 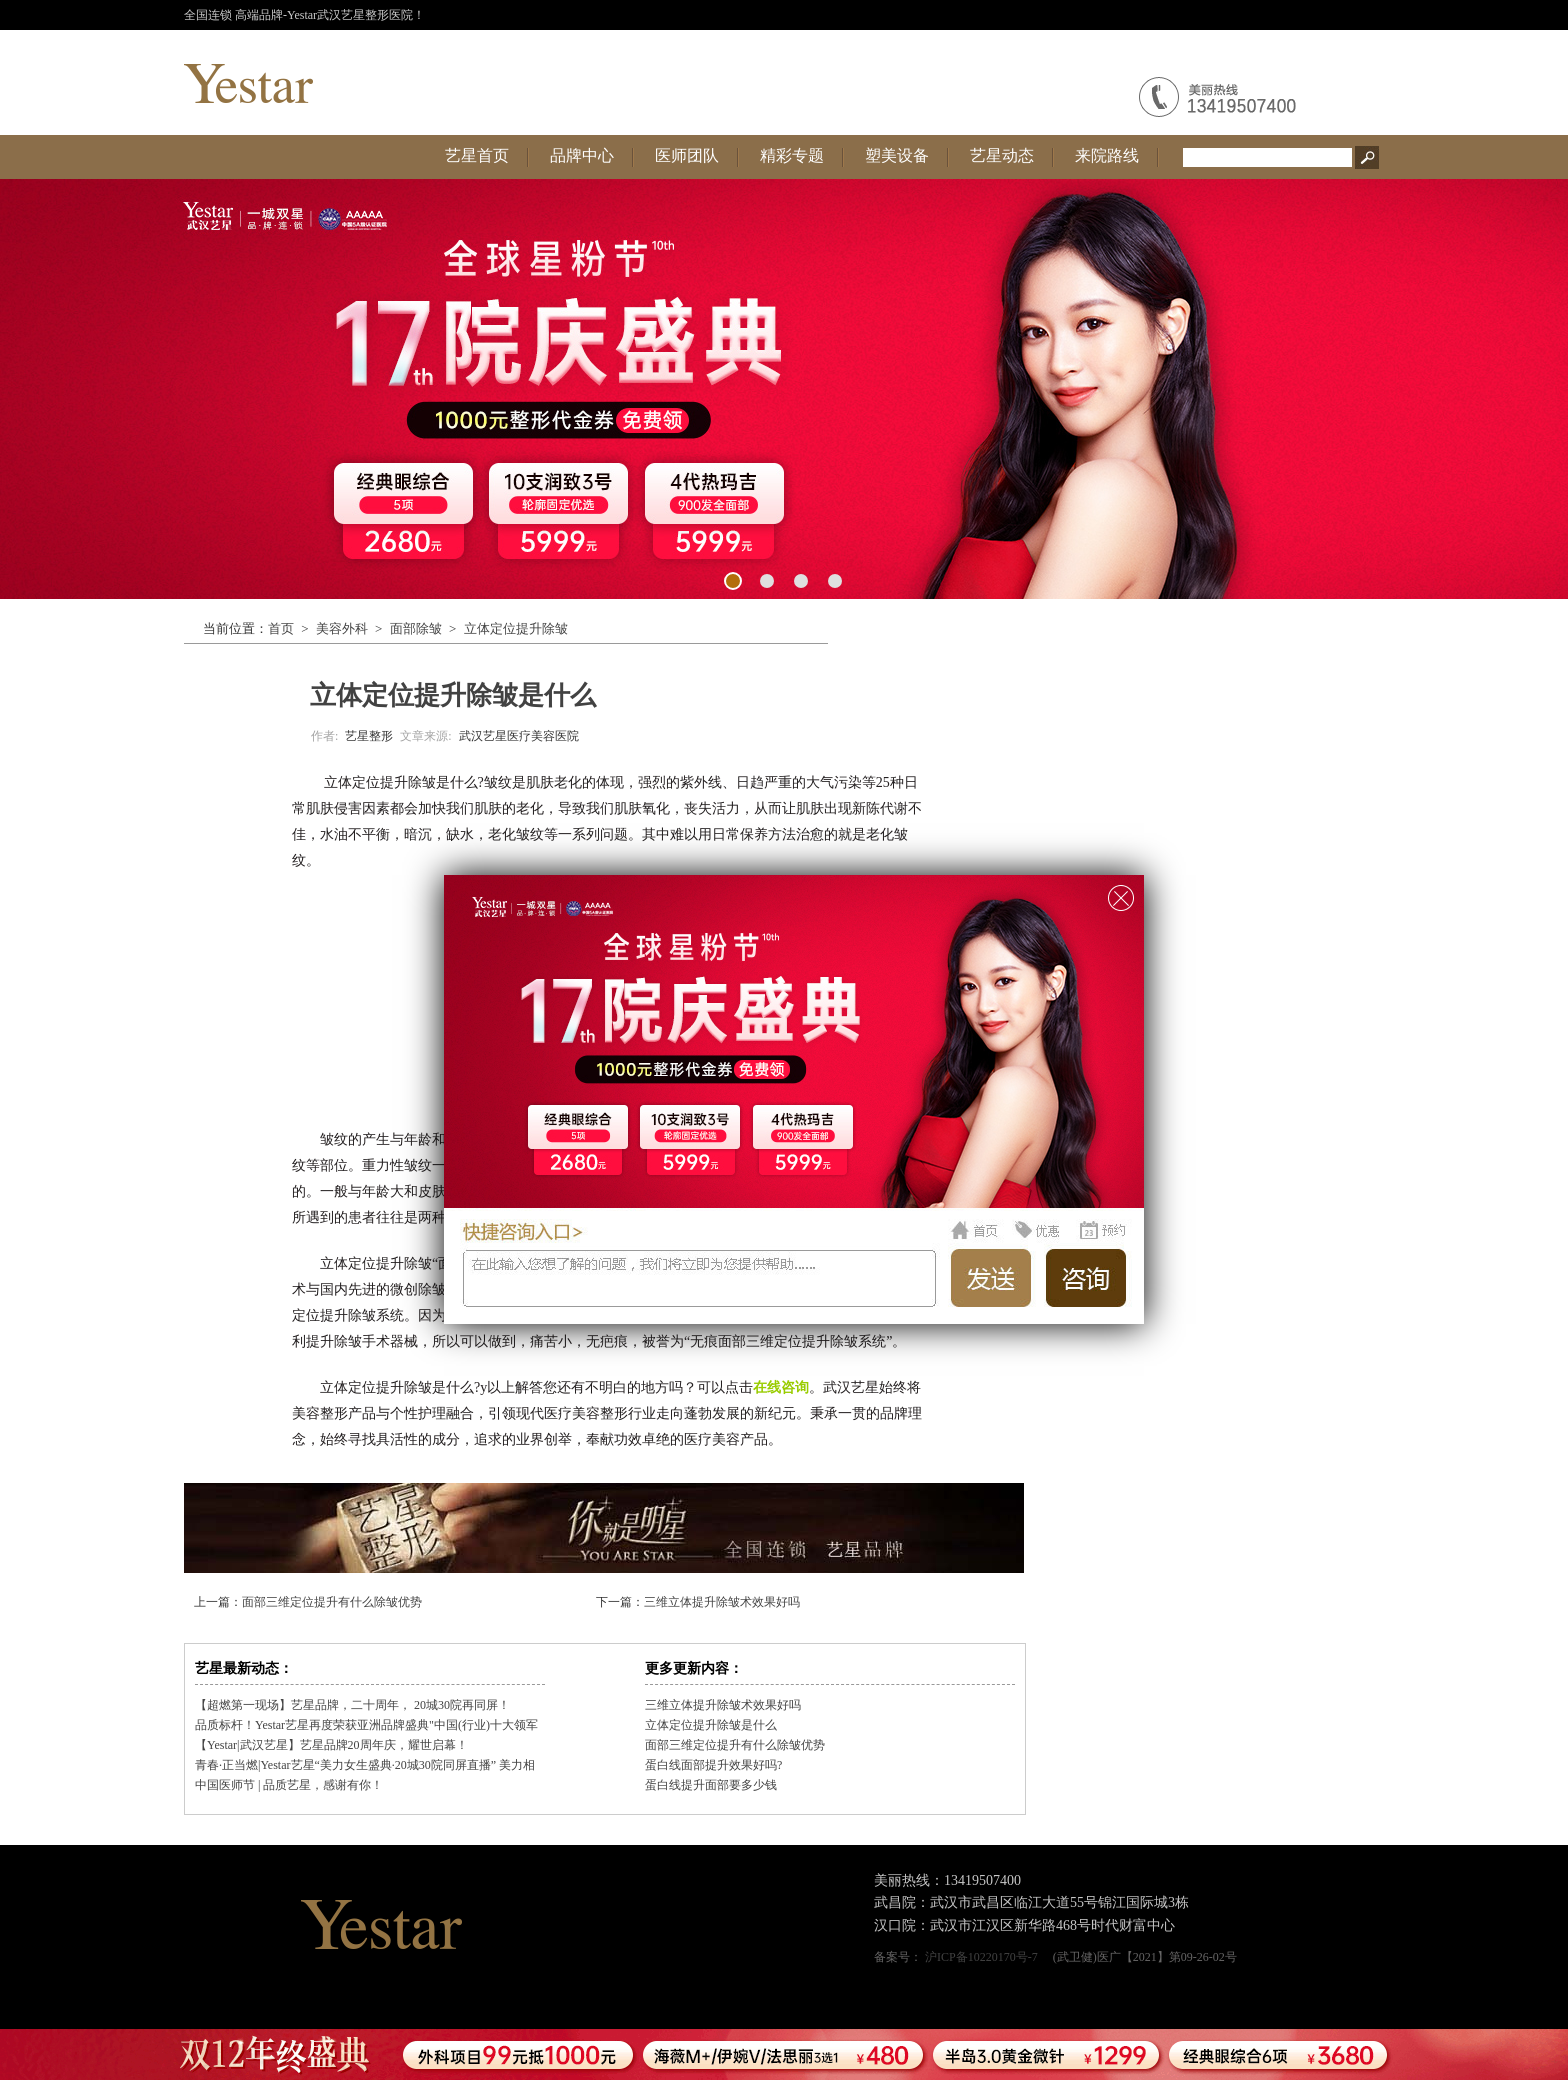 What do you see at coordinates (342, 628) in the screenshot?
I see `美容外科` at bounding box center [342, 628].